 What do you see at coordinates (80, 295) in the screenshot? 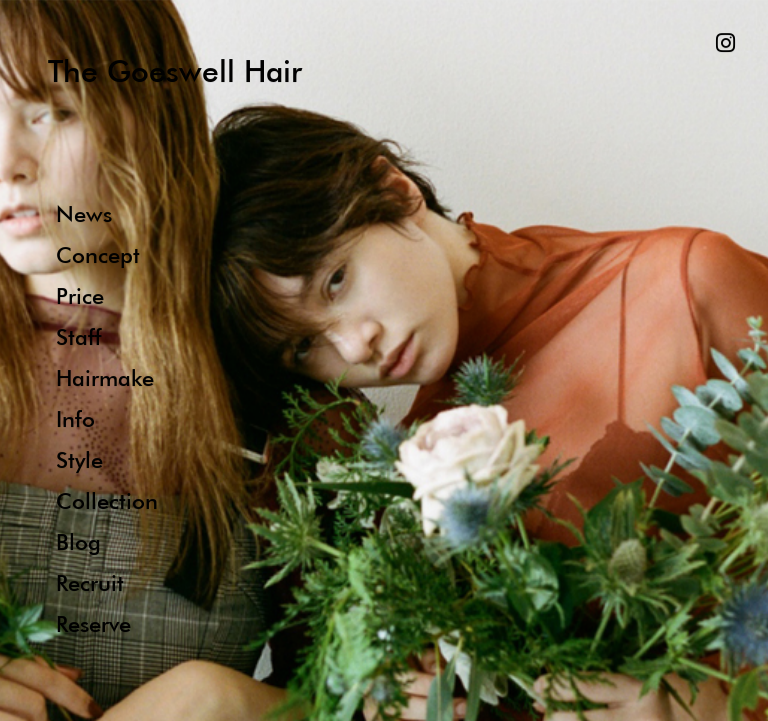
I see `Price` at bounding box center [80, 295].